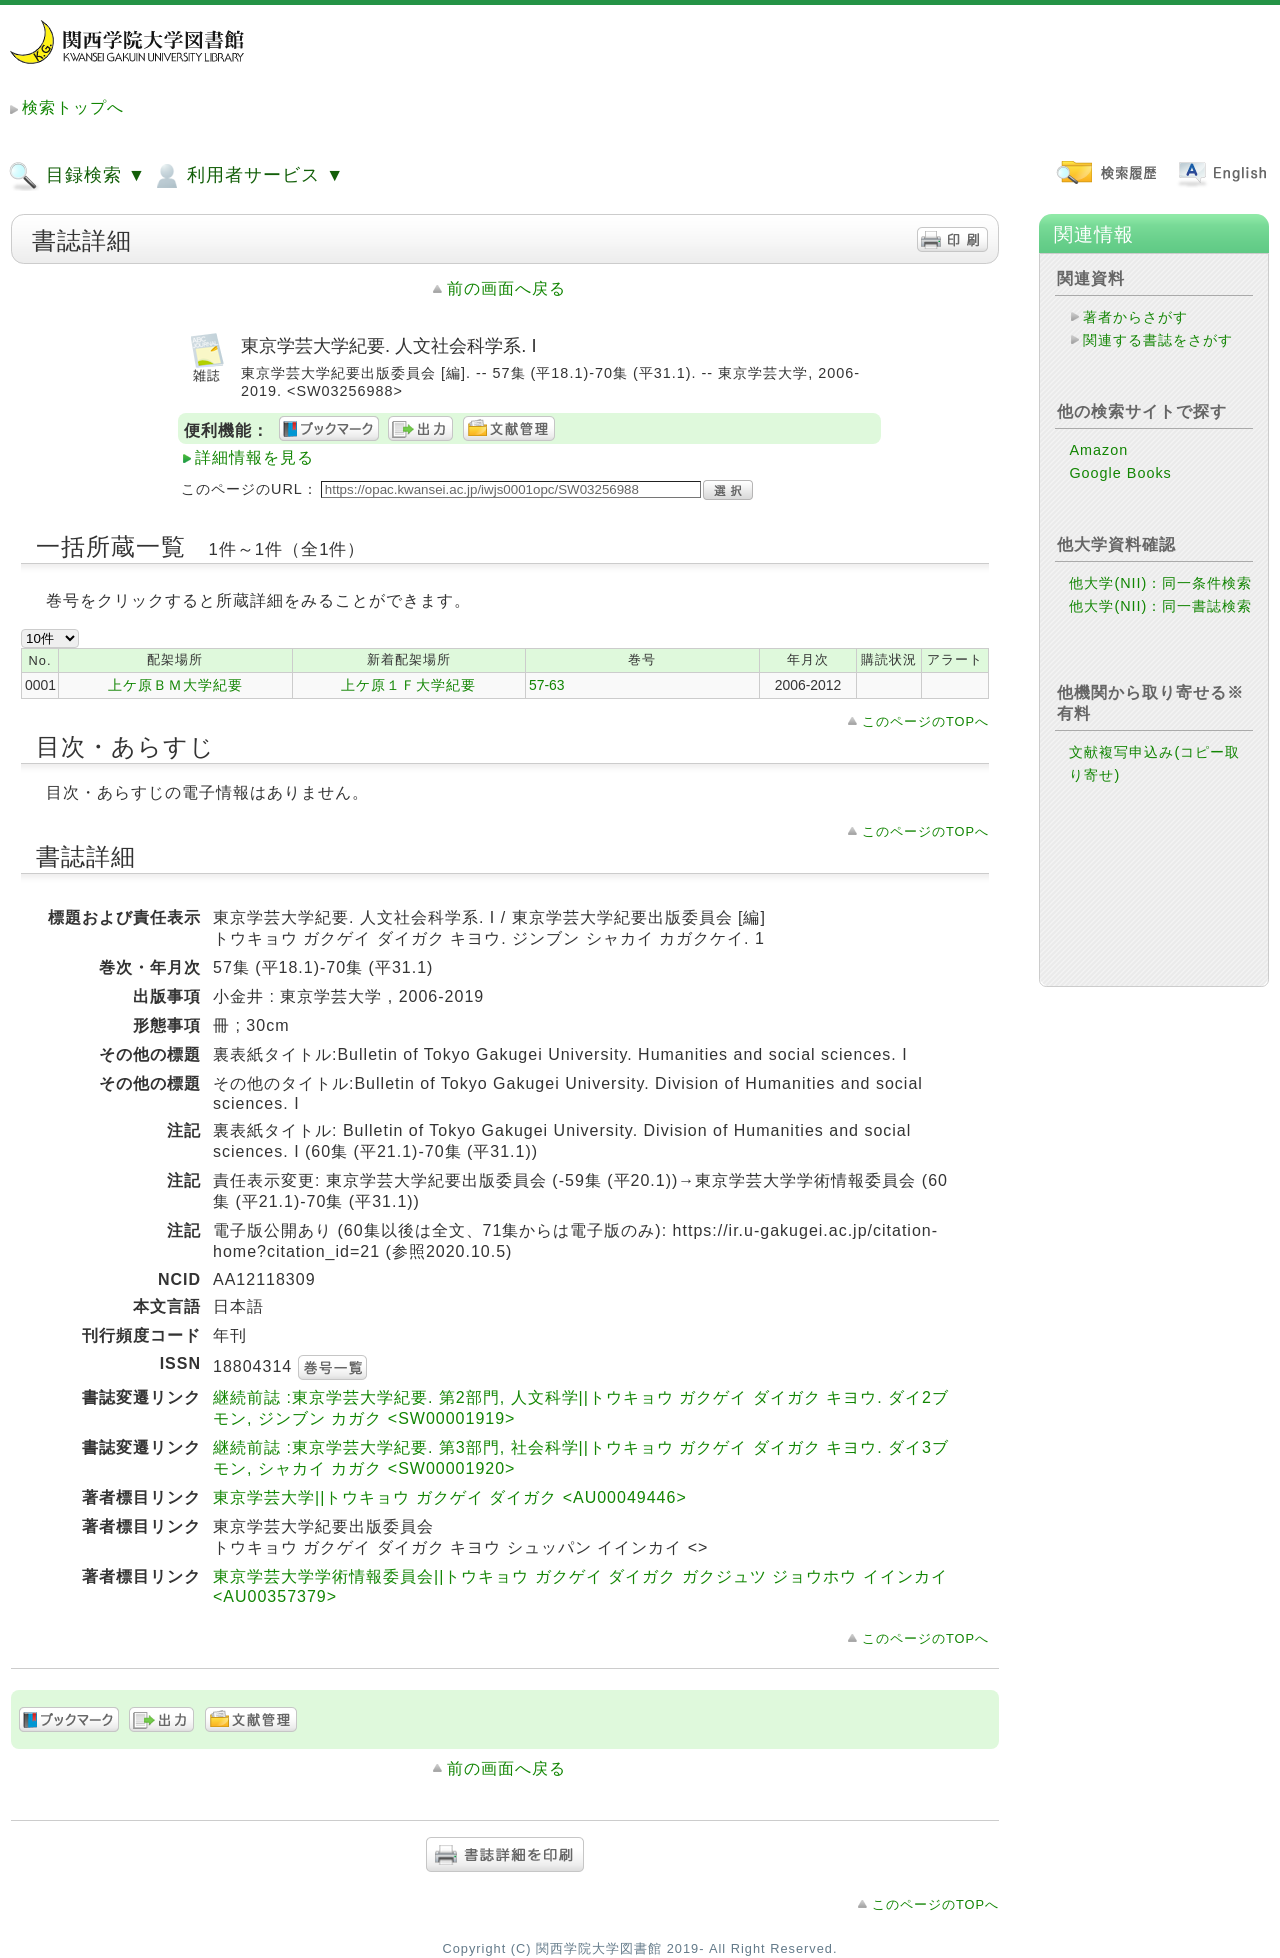  What do you see at coordinates (1120, 473) in the screenshot?
I see `Google Books` at bounding box center [1120, 473].